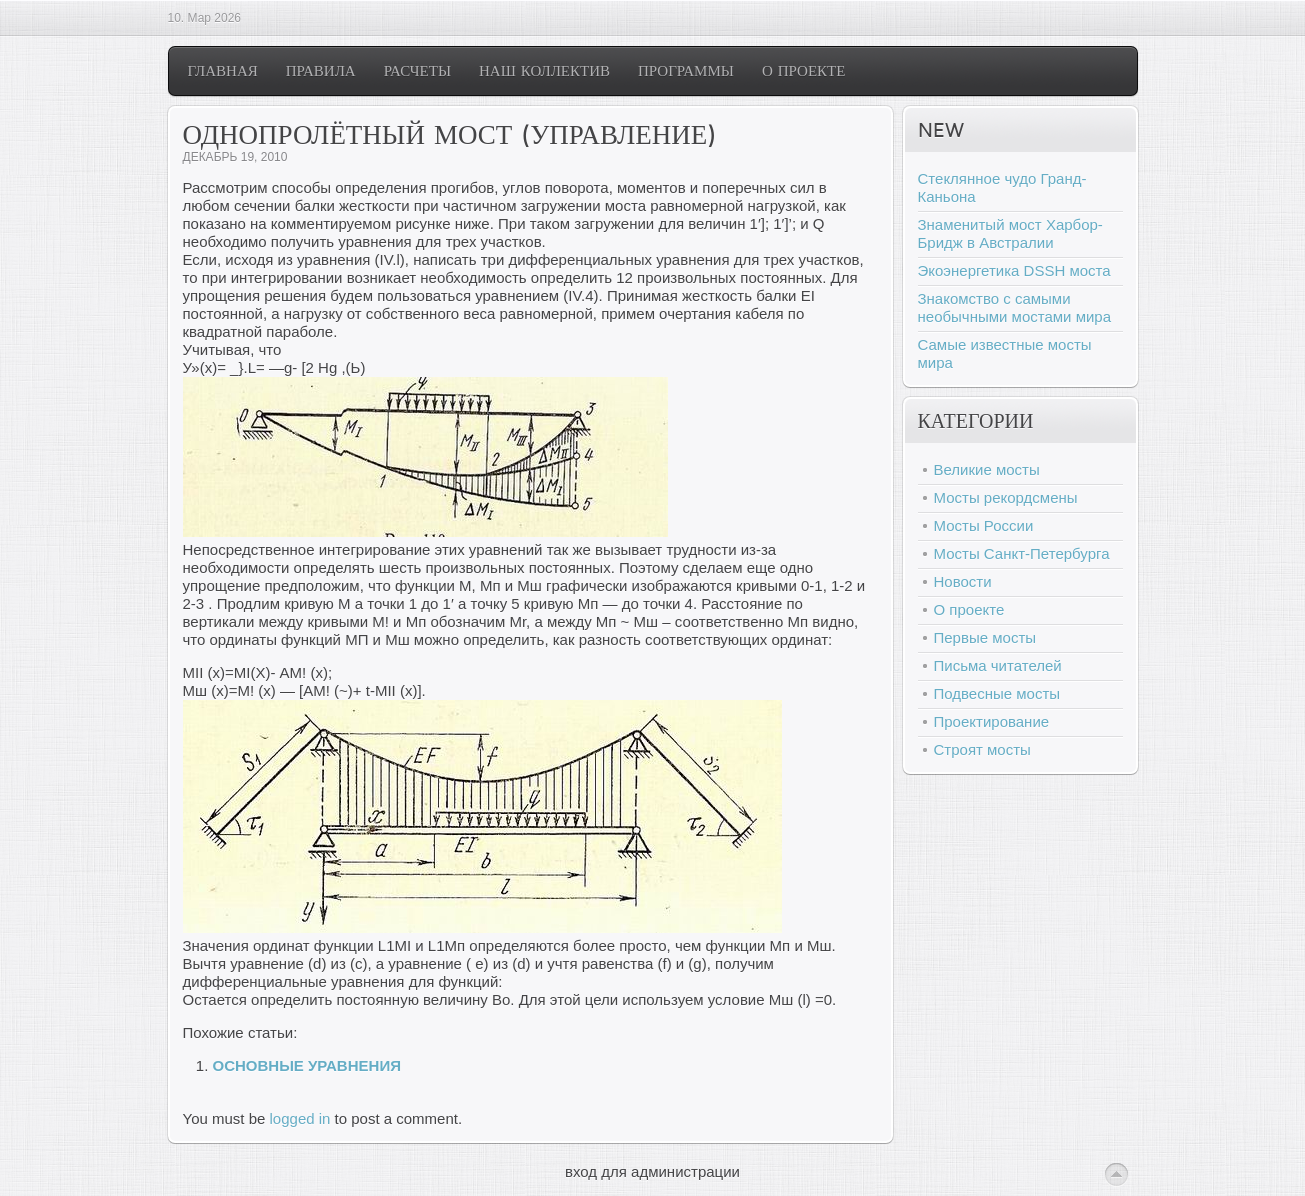 The height and width of the screenshot is (1196, 1305). I want to click on Стеклянное чудо Гранд-Каньона, so click(1002, 187).